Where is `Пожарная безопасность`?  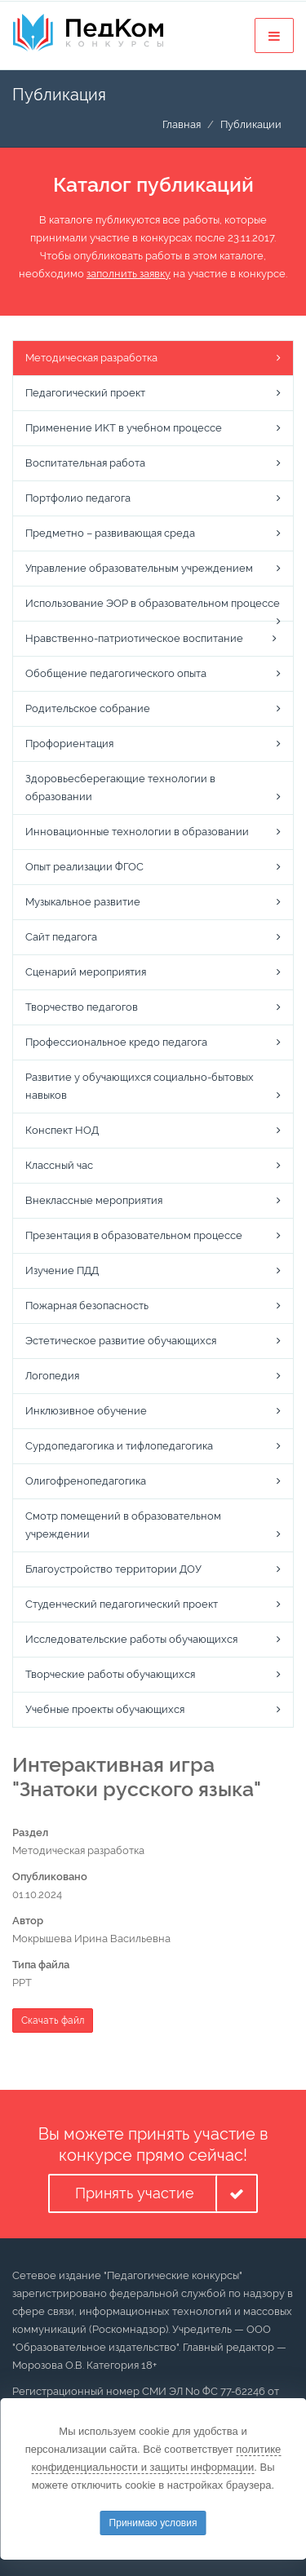 Пожарная безопасность is located at coordinates (87, 1305).